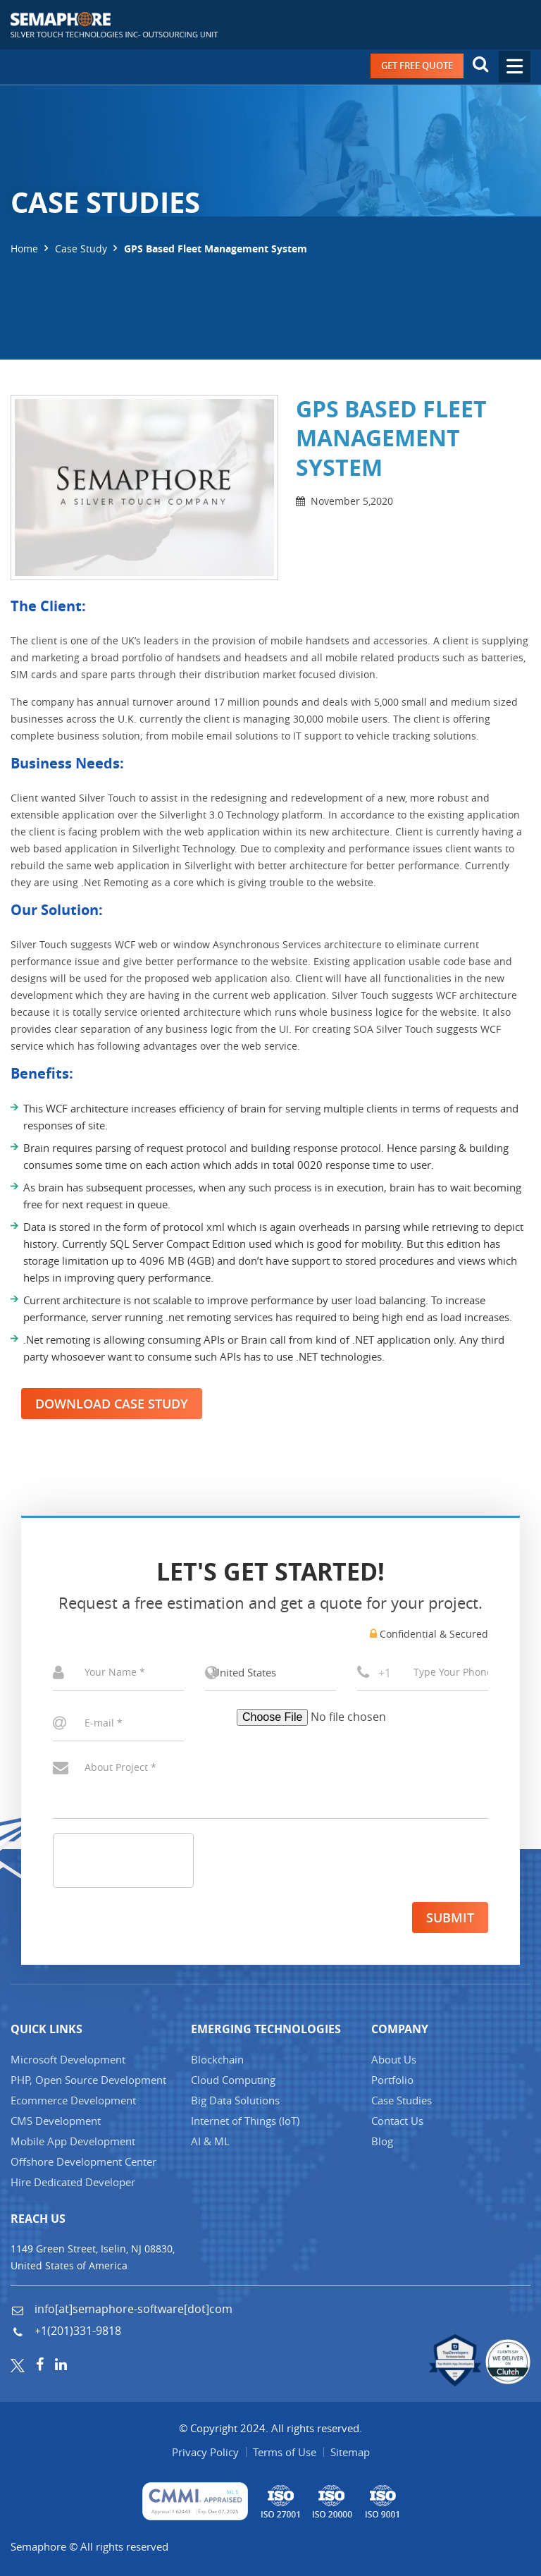 The height and width of the screenshot is (2576, 541). I want to click on Home, so click(24, 248).